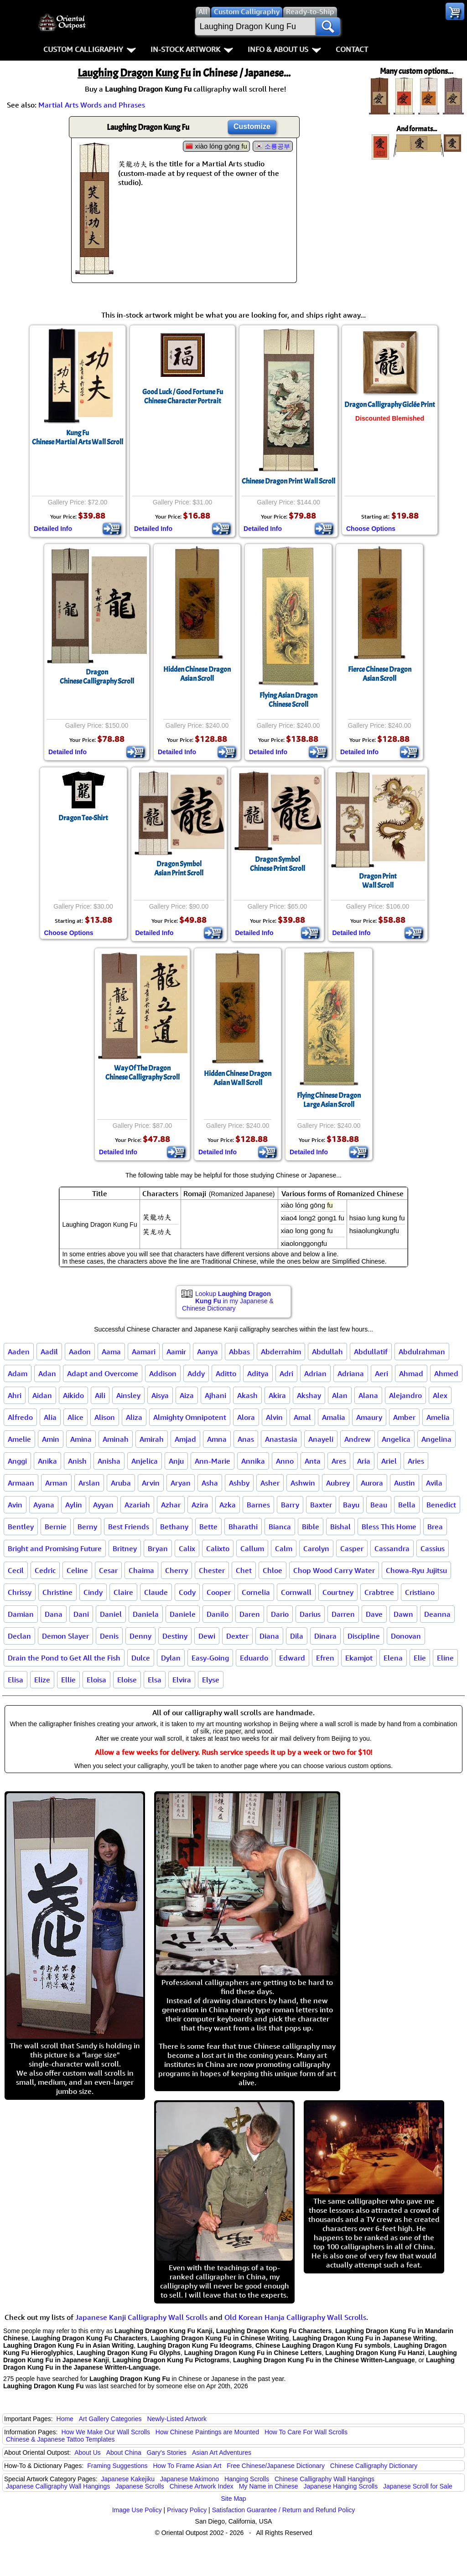 The image size is (467, 2576). Describe the element at coordinates (416, 1460) in the screenshot. I see `Aries` at that location.